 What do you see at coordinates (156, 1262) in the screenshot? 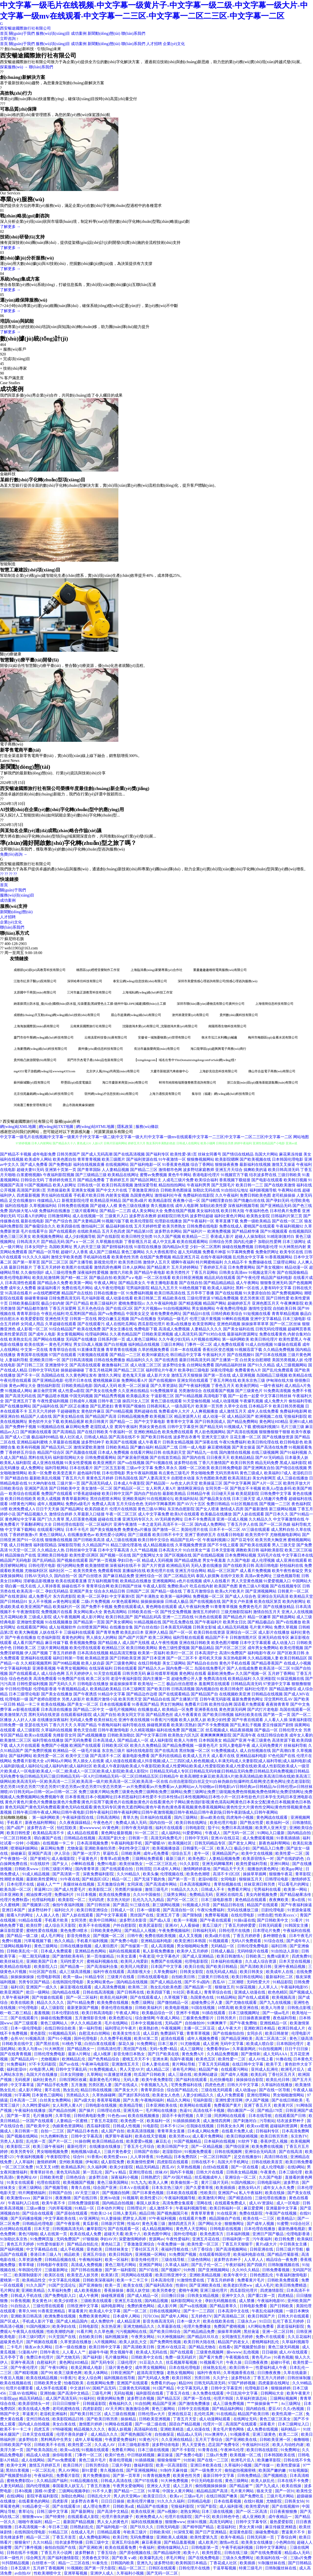
I see `激情伊人五月天` at bounding box center [156, 1262].